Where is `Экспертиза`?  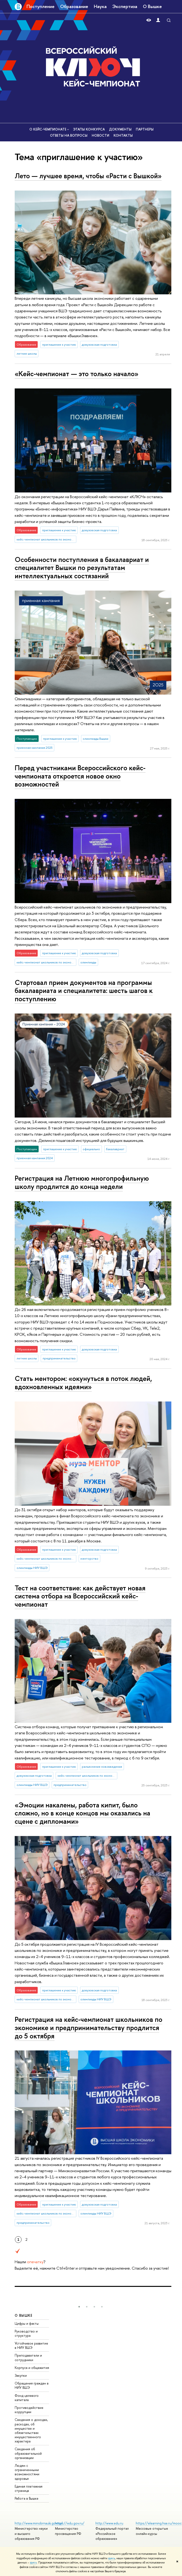 Экспертиза is located at coordinates (124, 6).